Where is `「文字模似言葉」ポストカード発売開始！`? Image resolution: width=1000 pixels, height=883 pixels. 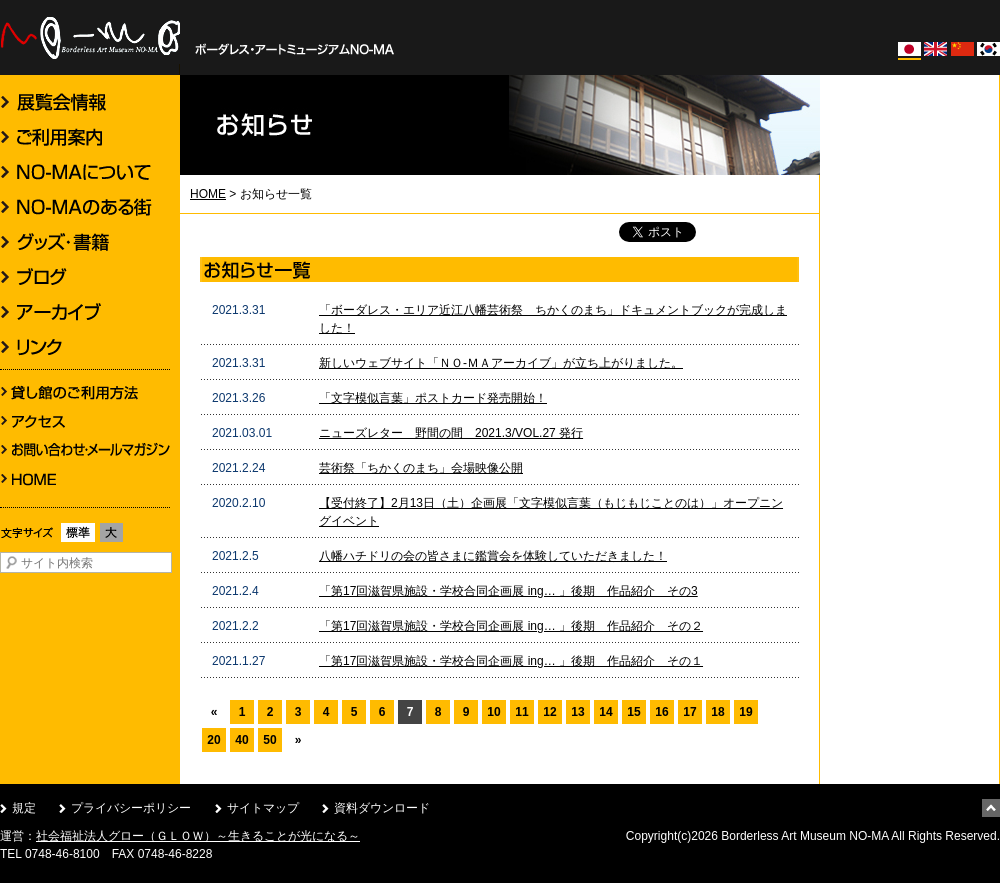 「文字模似言葉」ポストカード発売開始！ is located at coordinates (433, 398).